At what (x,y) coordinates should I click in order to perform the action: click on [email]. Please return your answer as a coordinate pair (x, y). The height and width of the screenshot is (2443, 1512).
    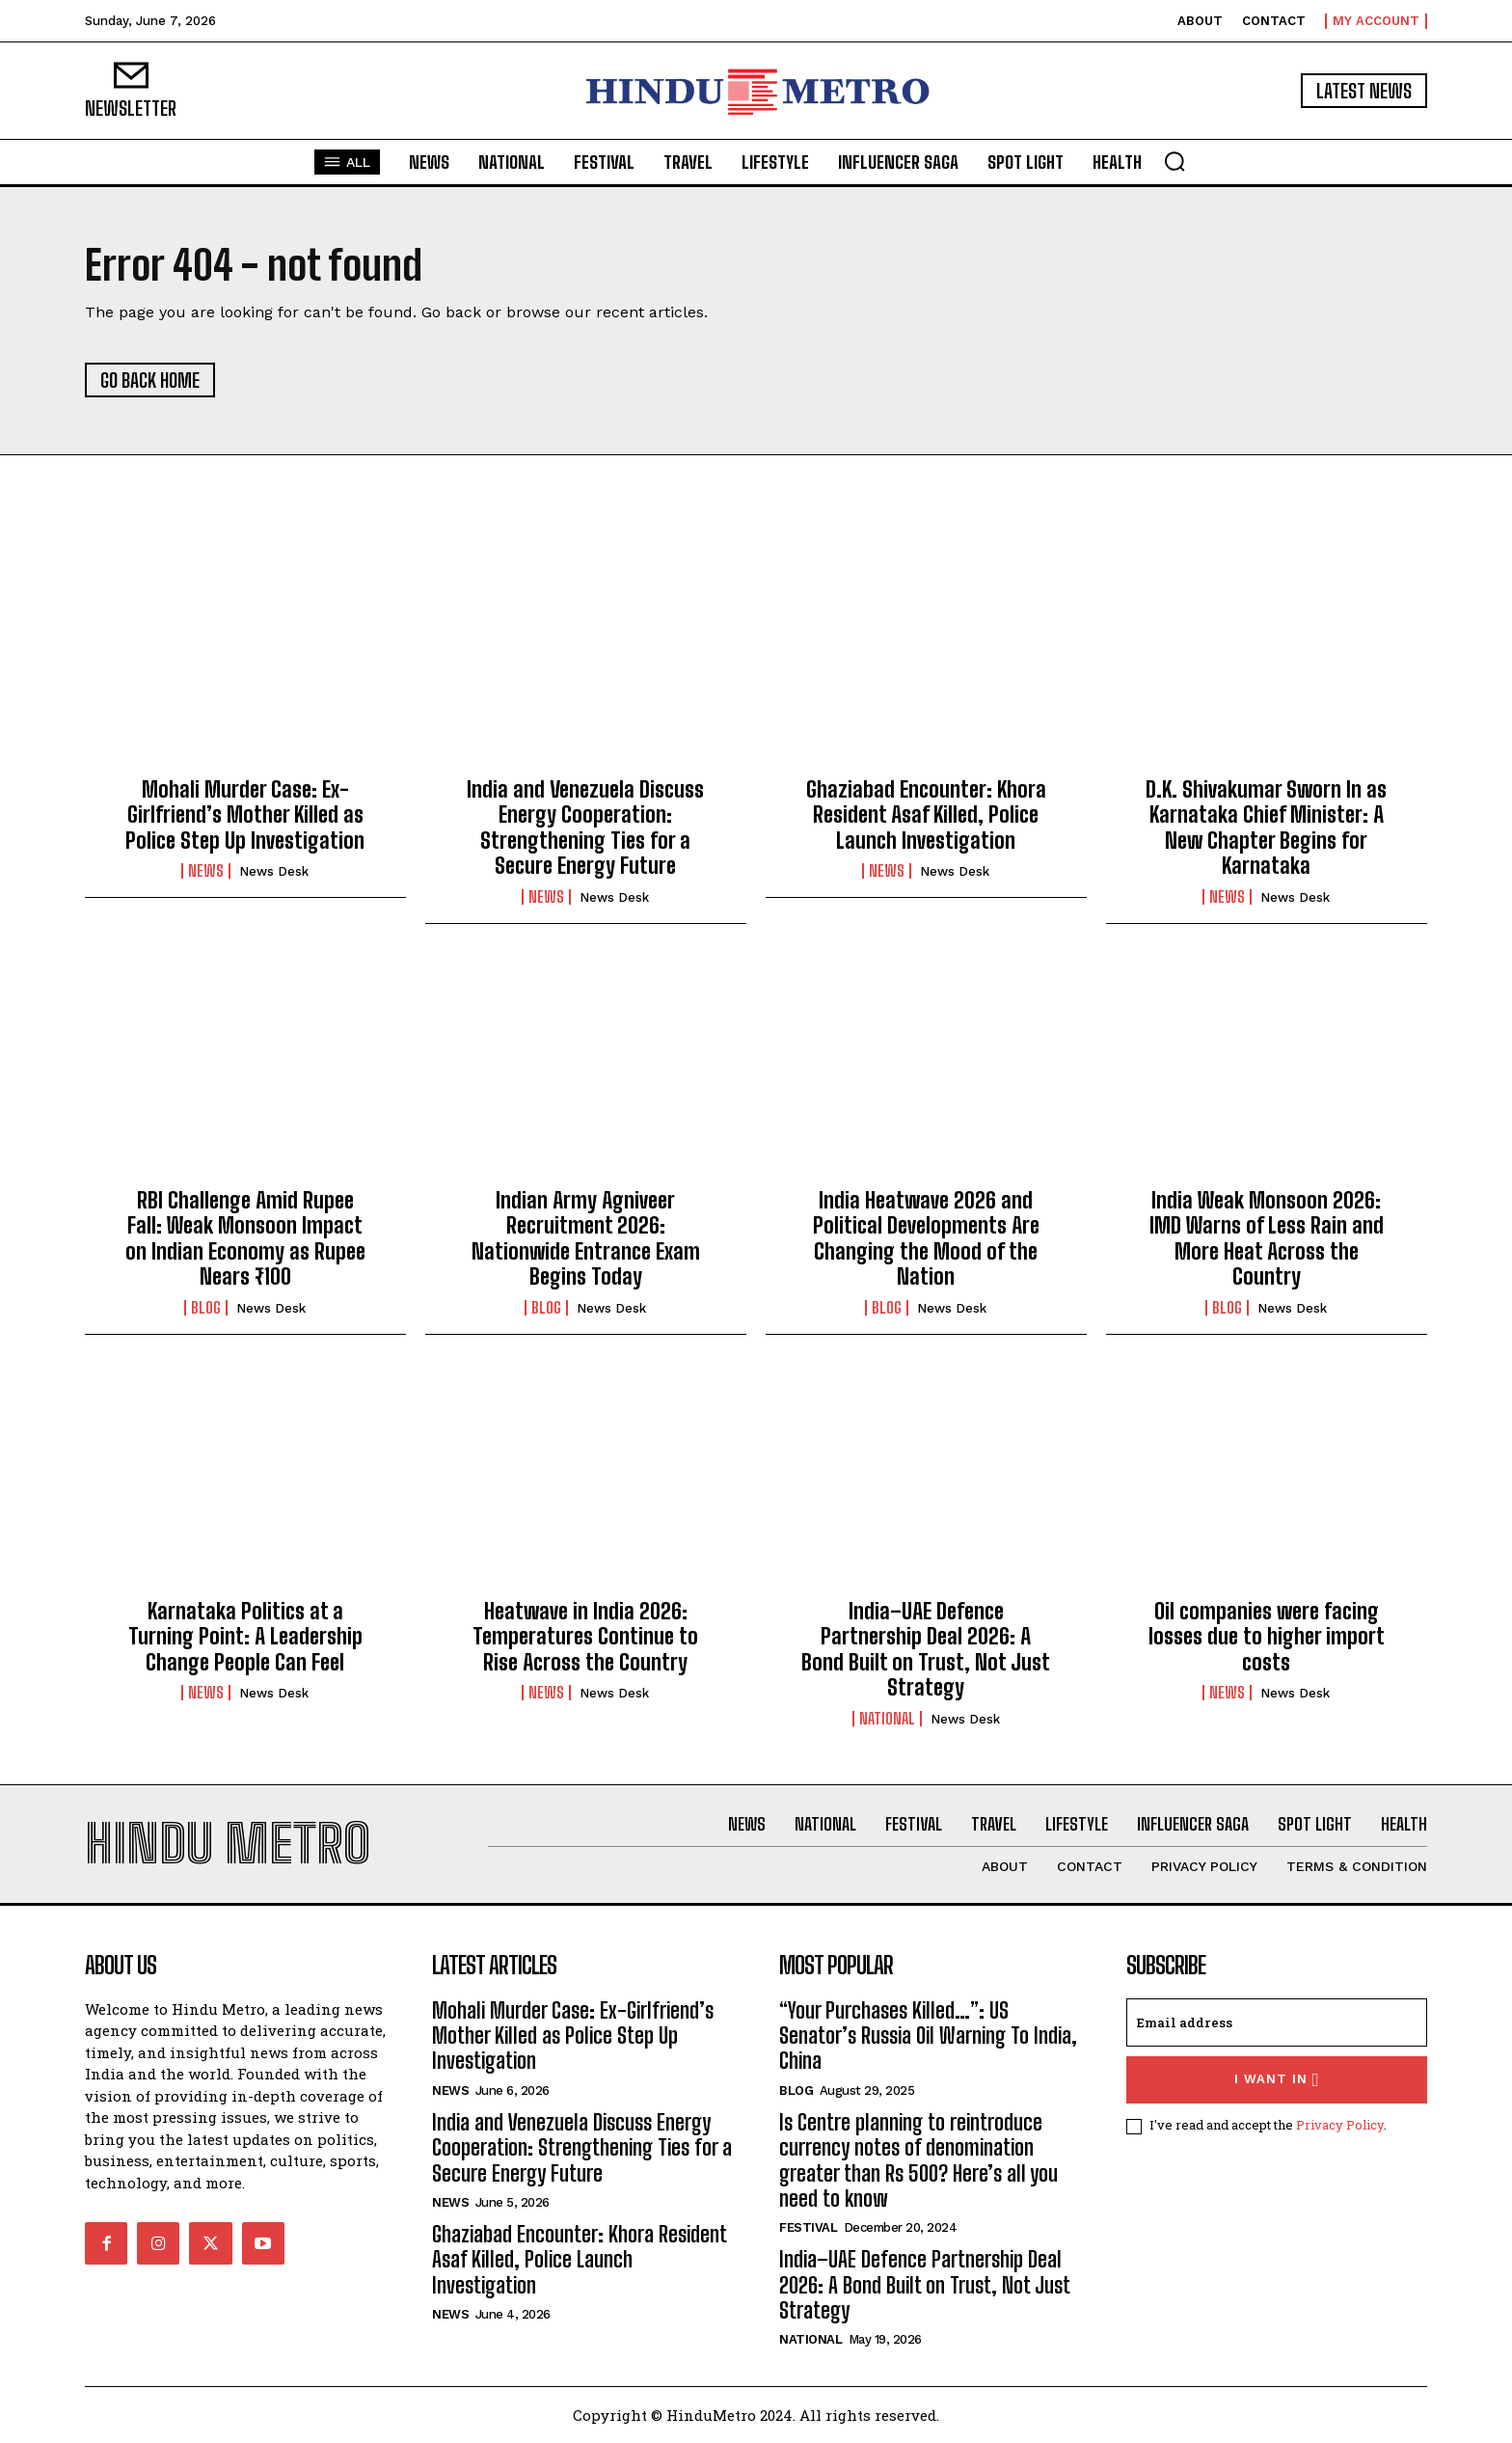
    Looking at the image, I should click on (1276, 2022).